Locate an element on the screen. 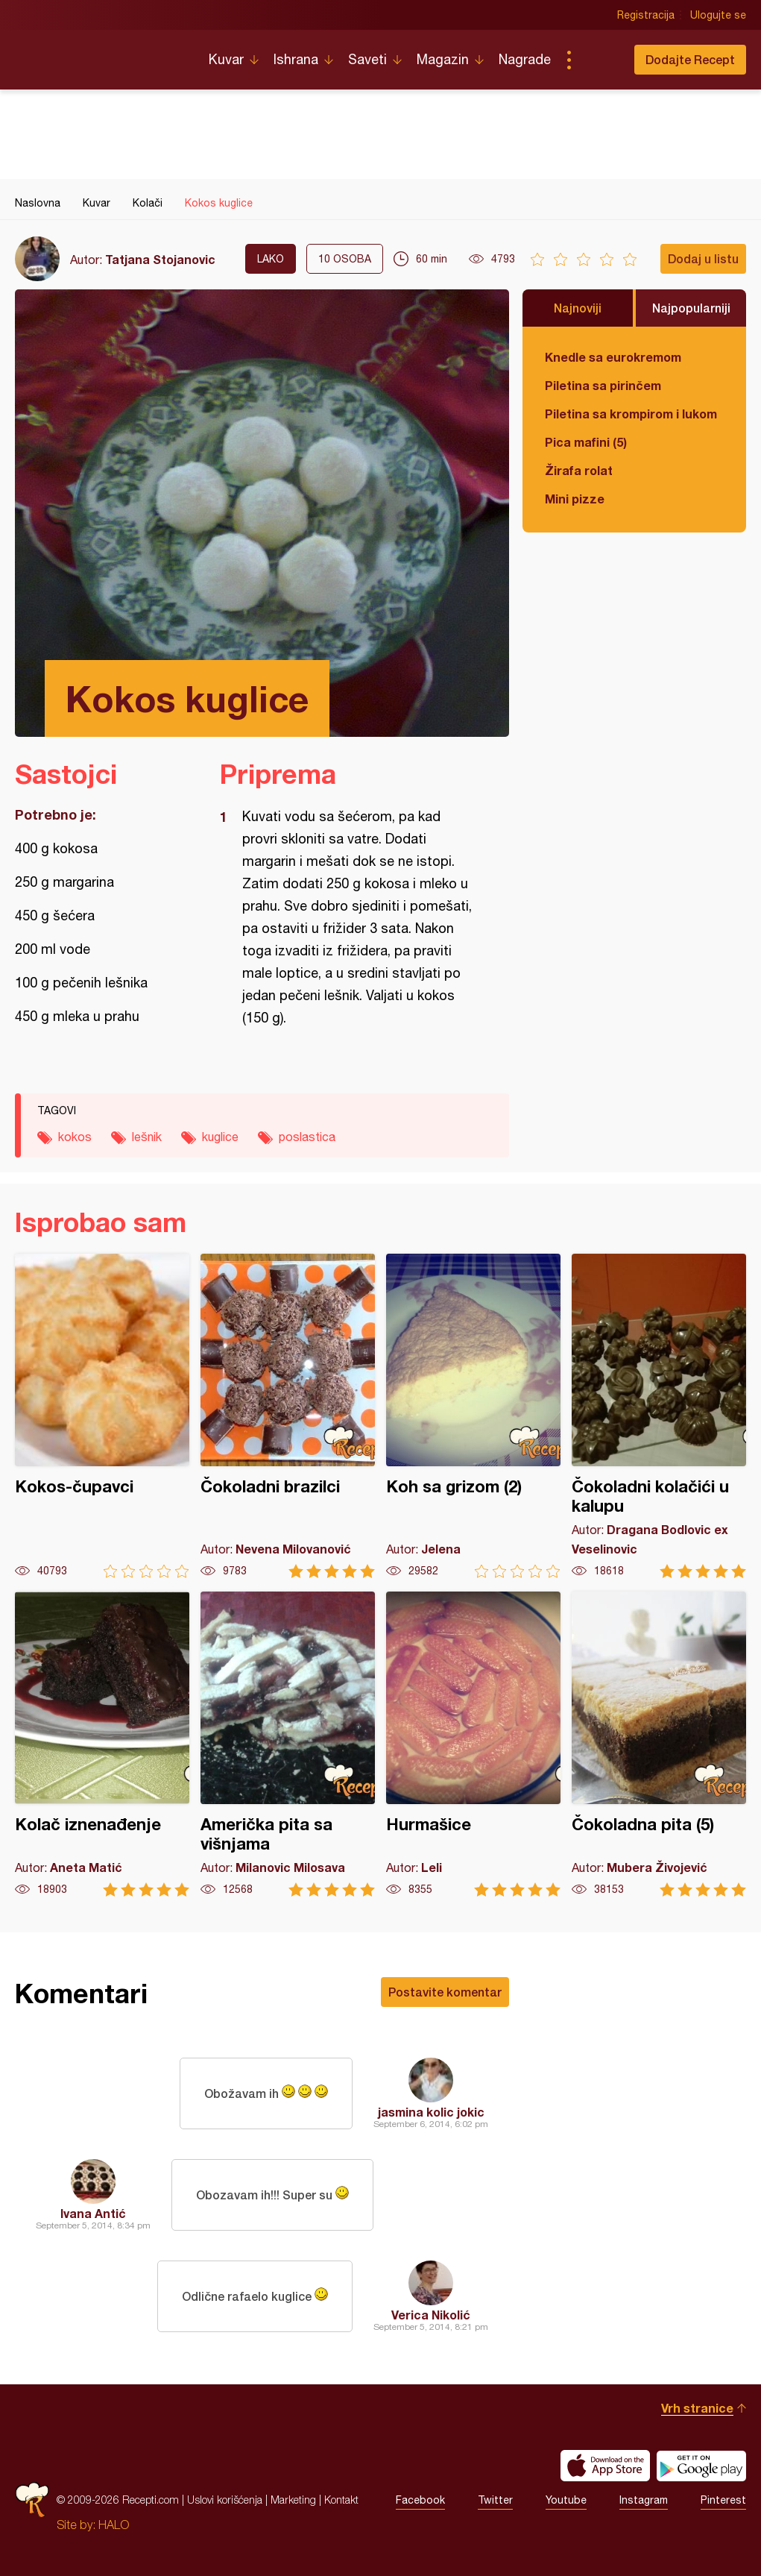 This screenshot has height=2576, width=761. Marketing is located at coordinates (293, 2499).